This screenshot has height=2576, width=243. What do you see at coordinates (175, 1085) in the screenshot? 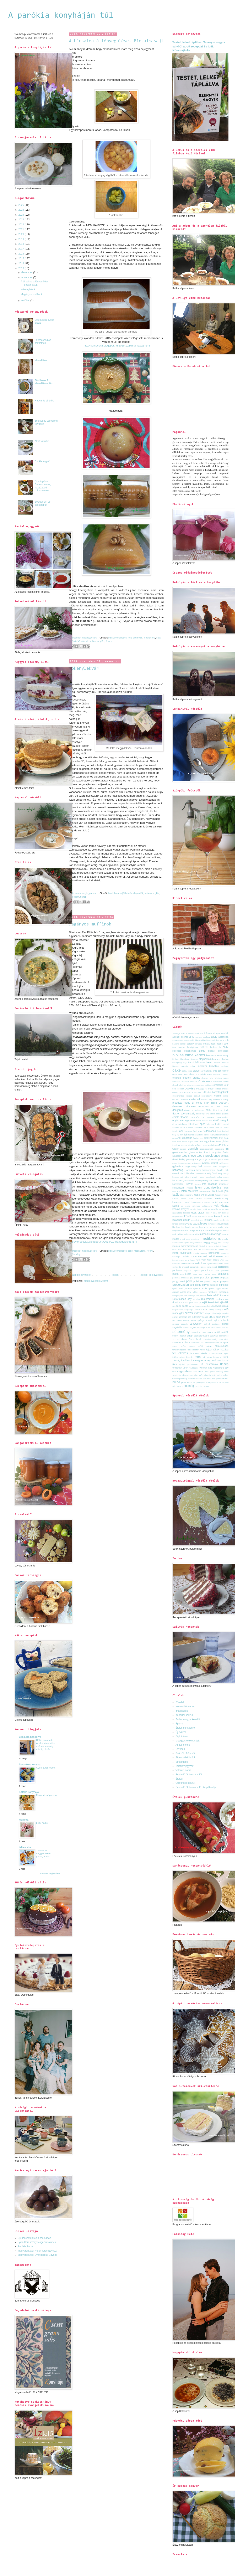
I see `church` at bounding box center [175, 1085].